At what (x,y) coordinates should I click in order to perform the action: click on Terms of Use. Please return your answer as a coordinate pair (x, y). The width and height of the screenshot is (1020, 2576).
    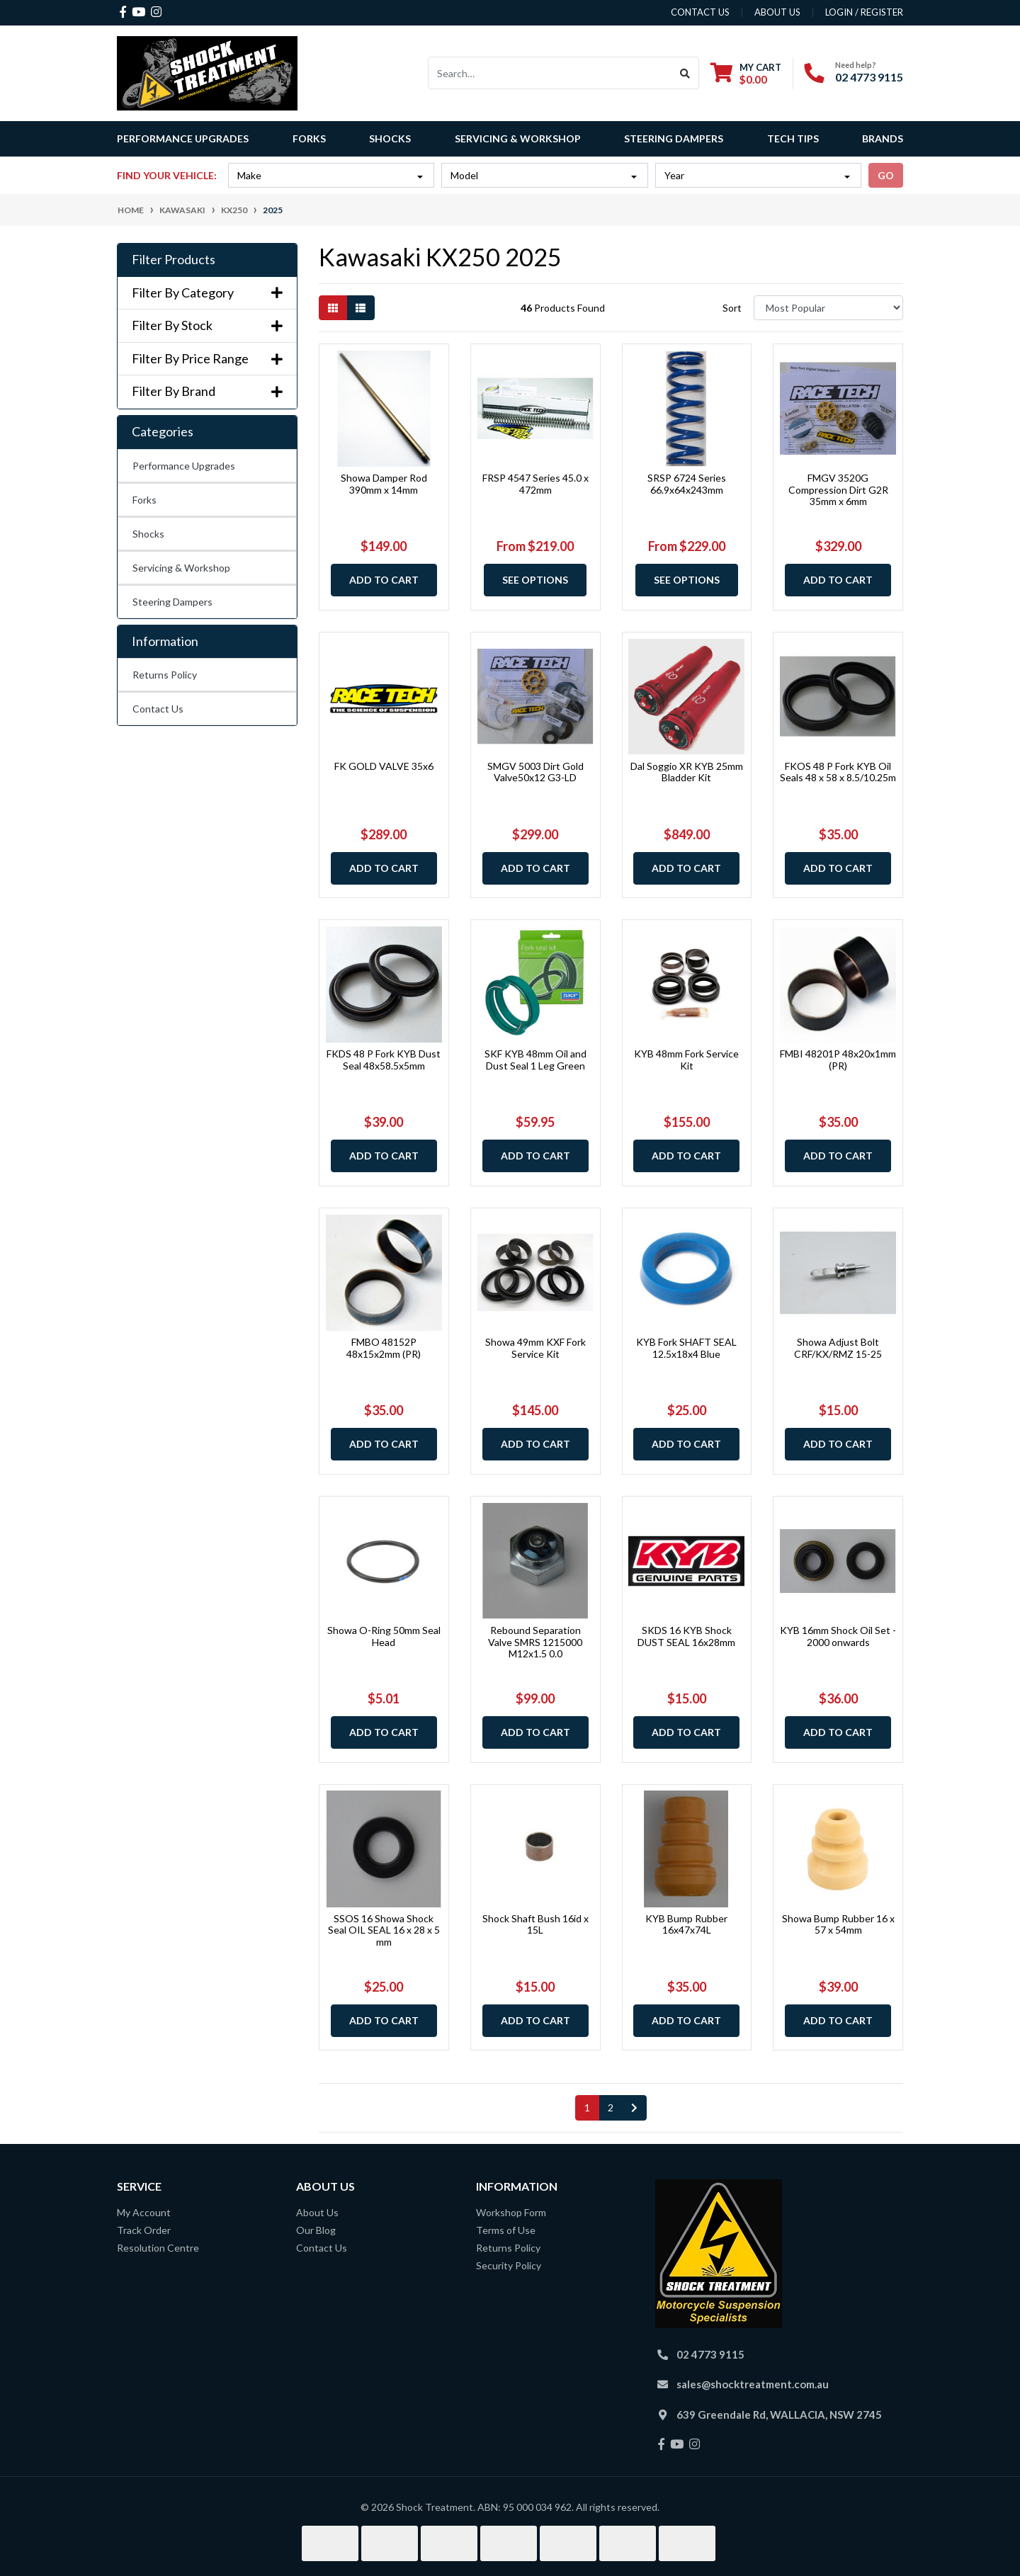
    Looking at the image, I should click on (506, 2230).